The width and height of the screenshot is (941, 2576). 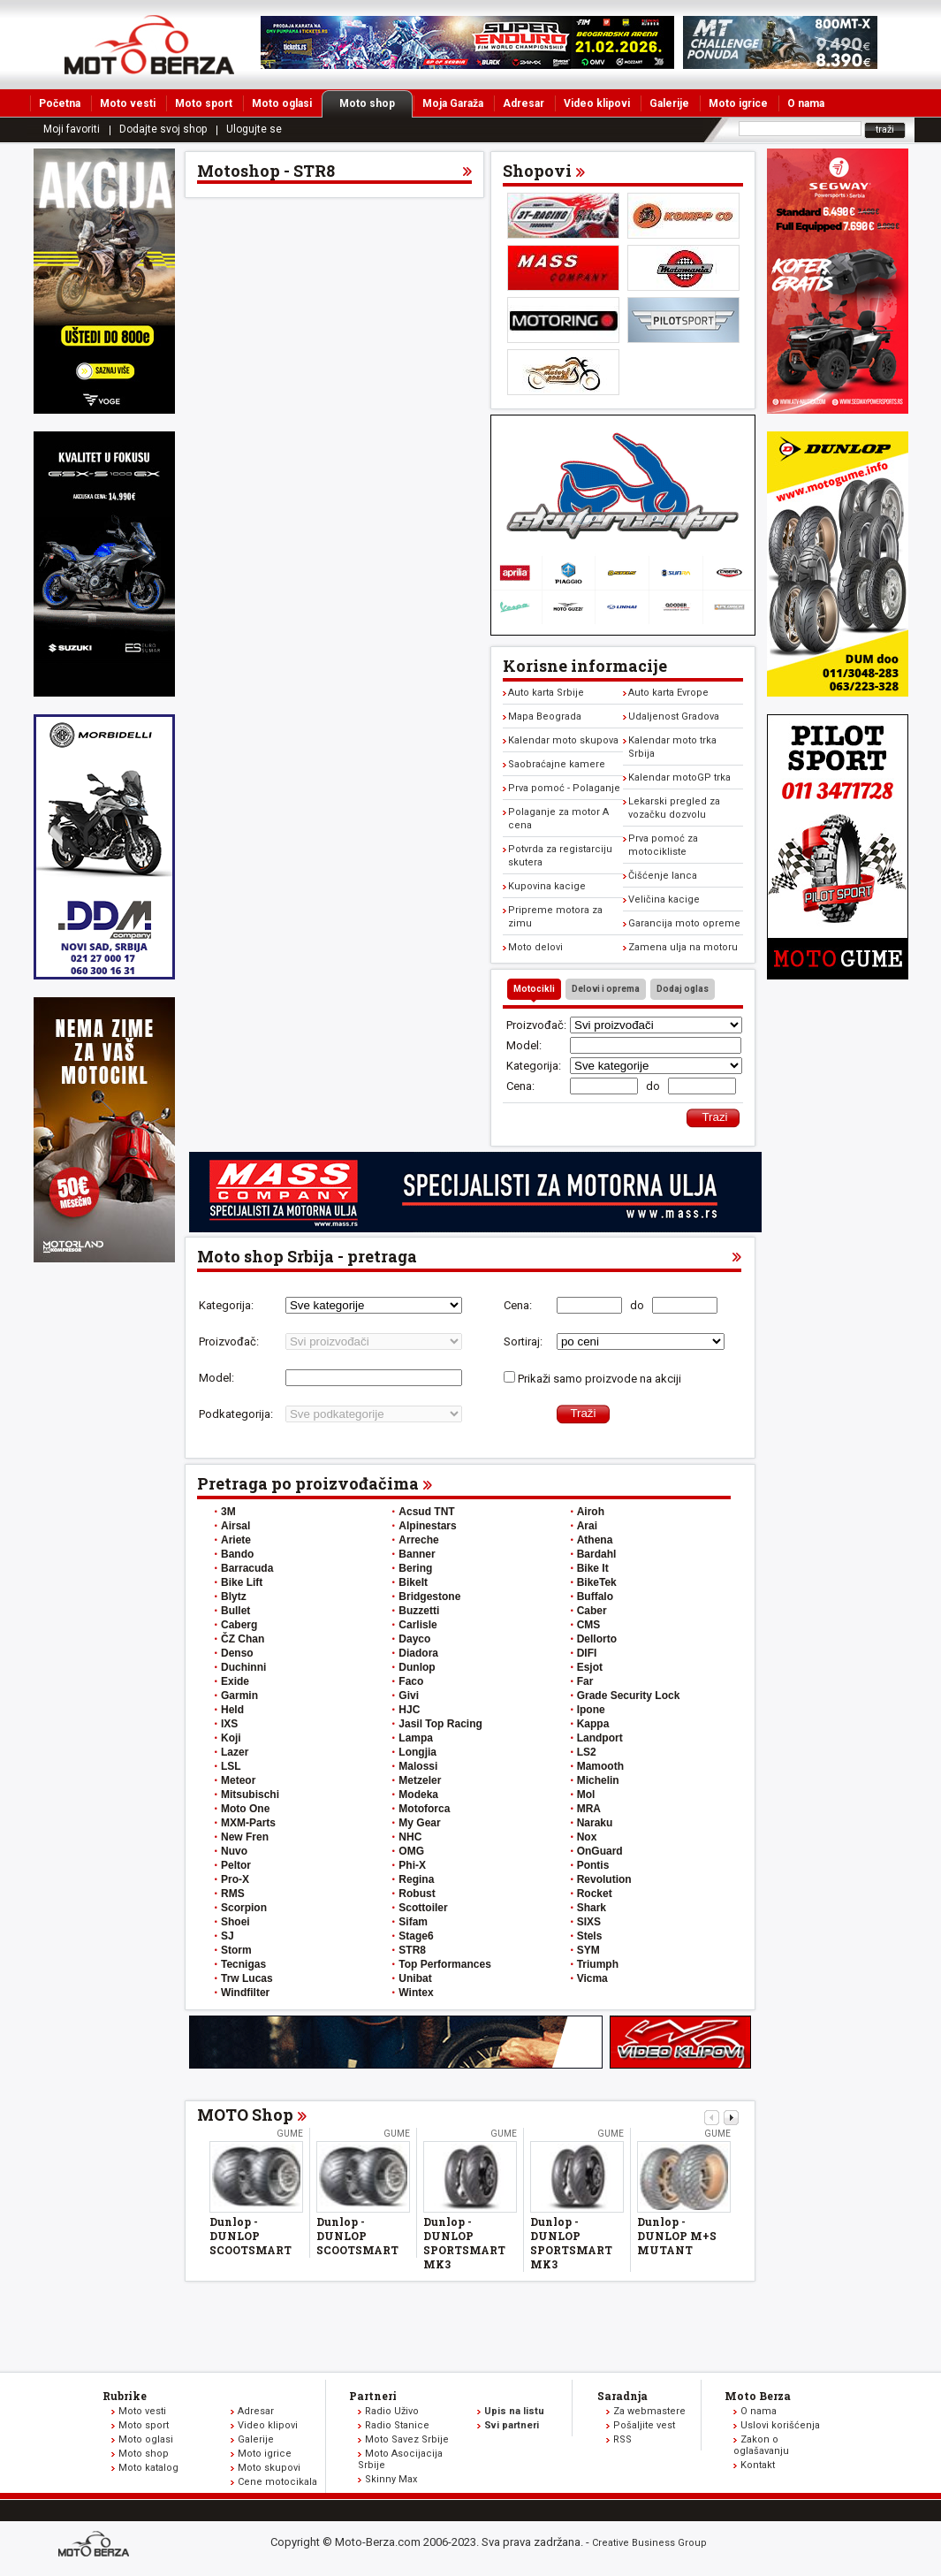 I want to click on SJ, so click(x=227, y=1936).